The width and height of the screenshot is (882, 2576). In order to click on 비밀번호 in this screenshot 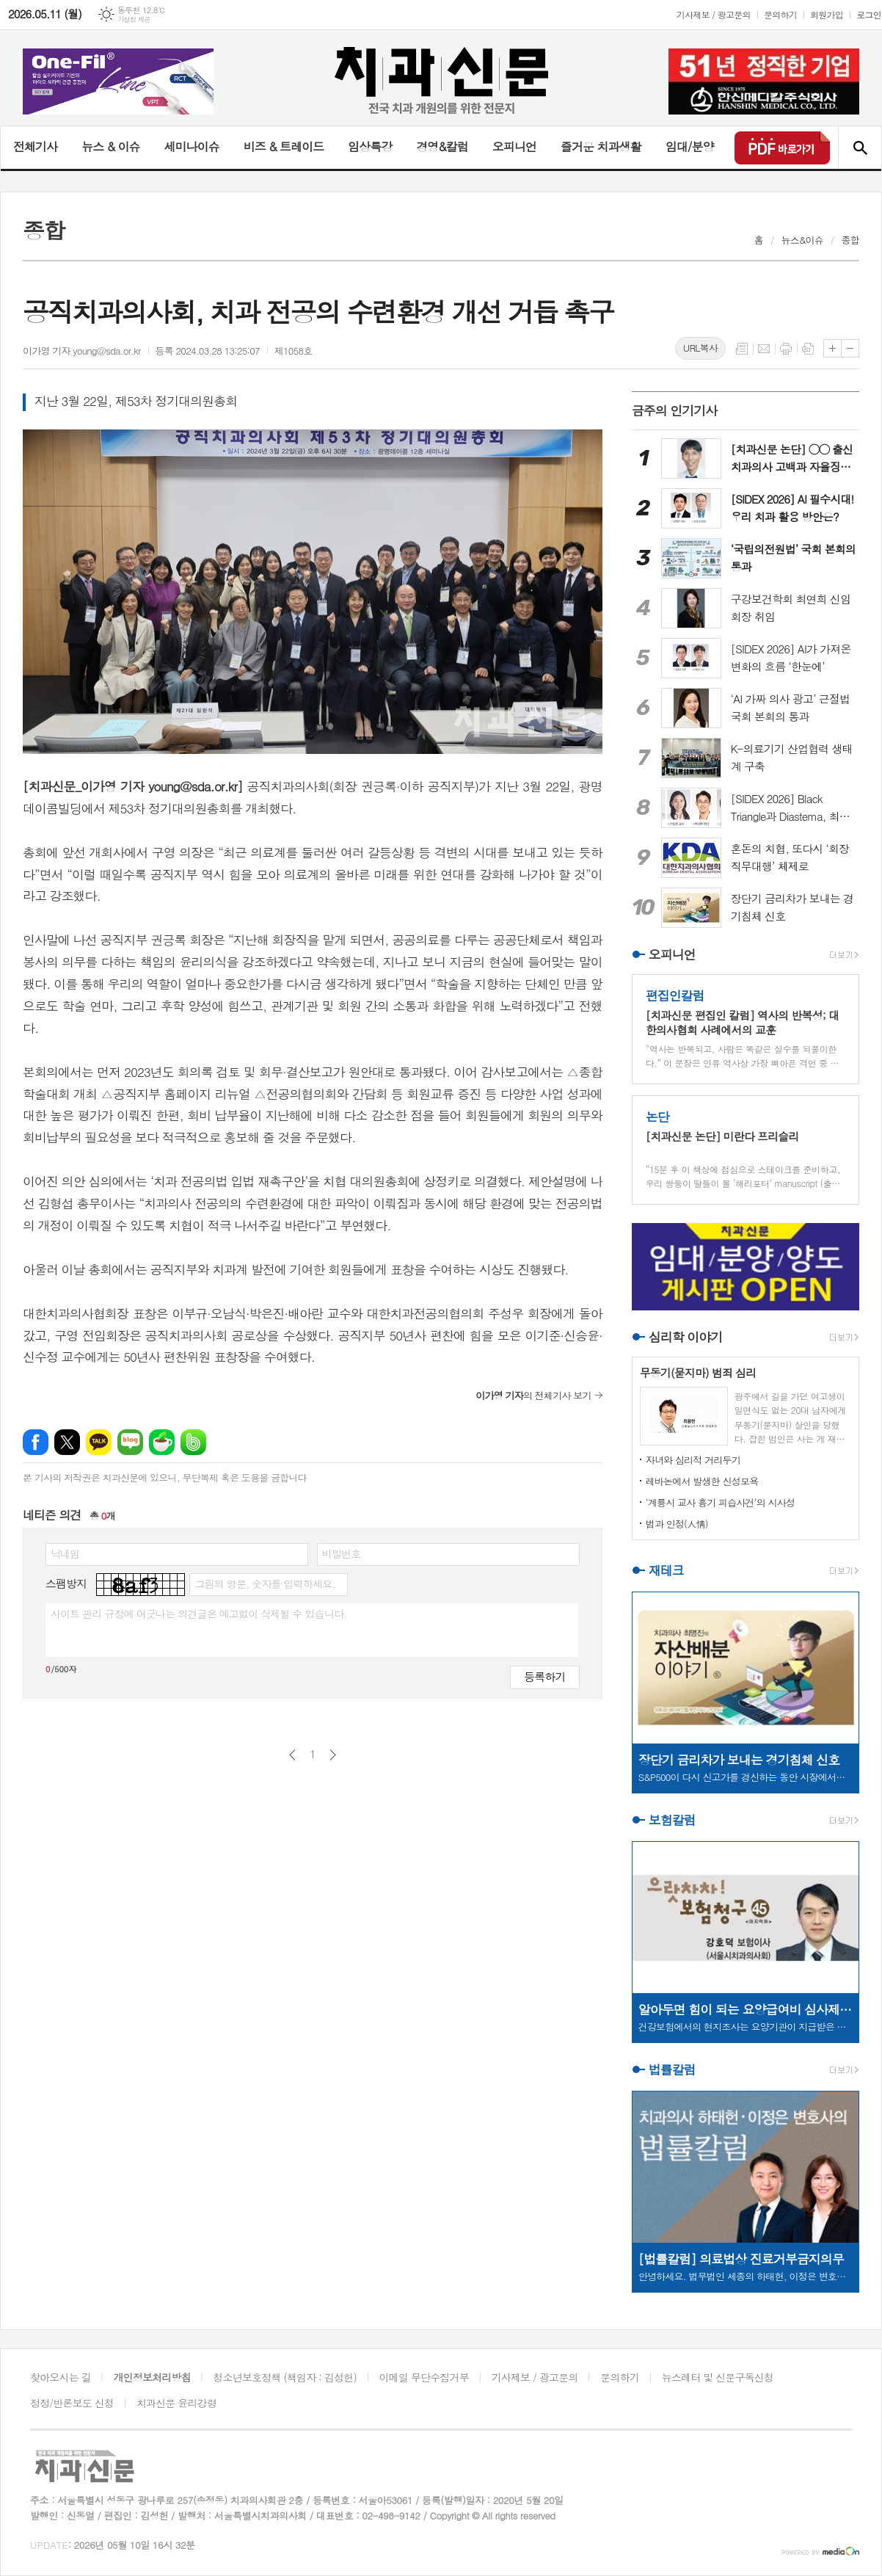, I will do `click(341, 1553)`.